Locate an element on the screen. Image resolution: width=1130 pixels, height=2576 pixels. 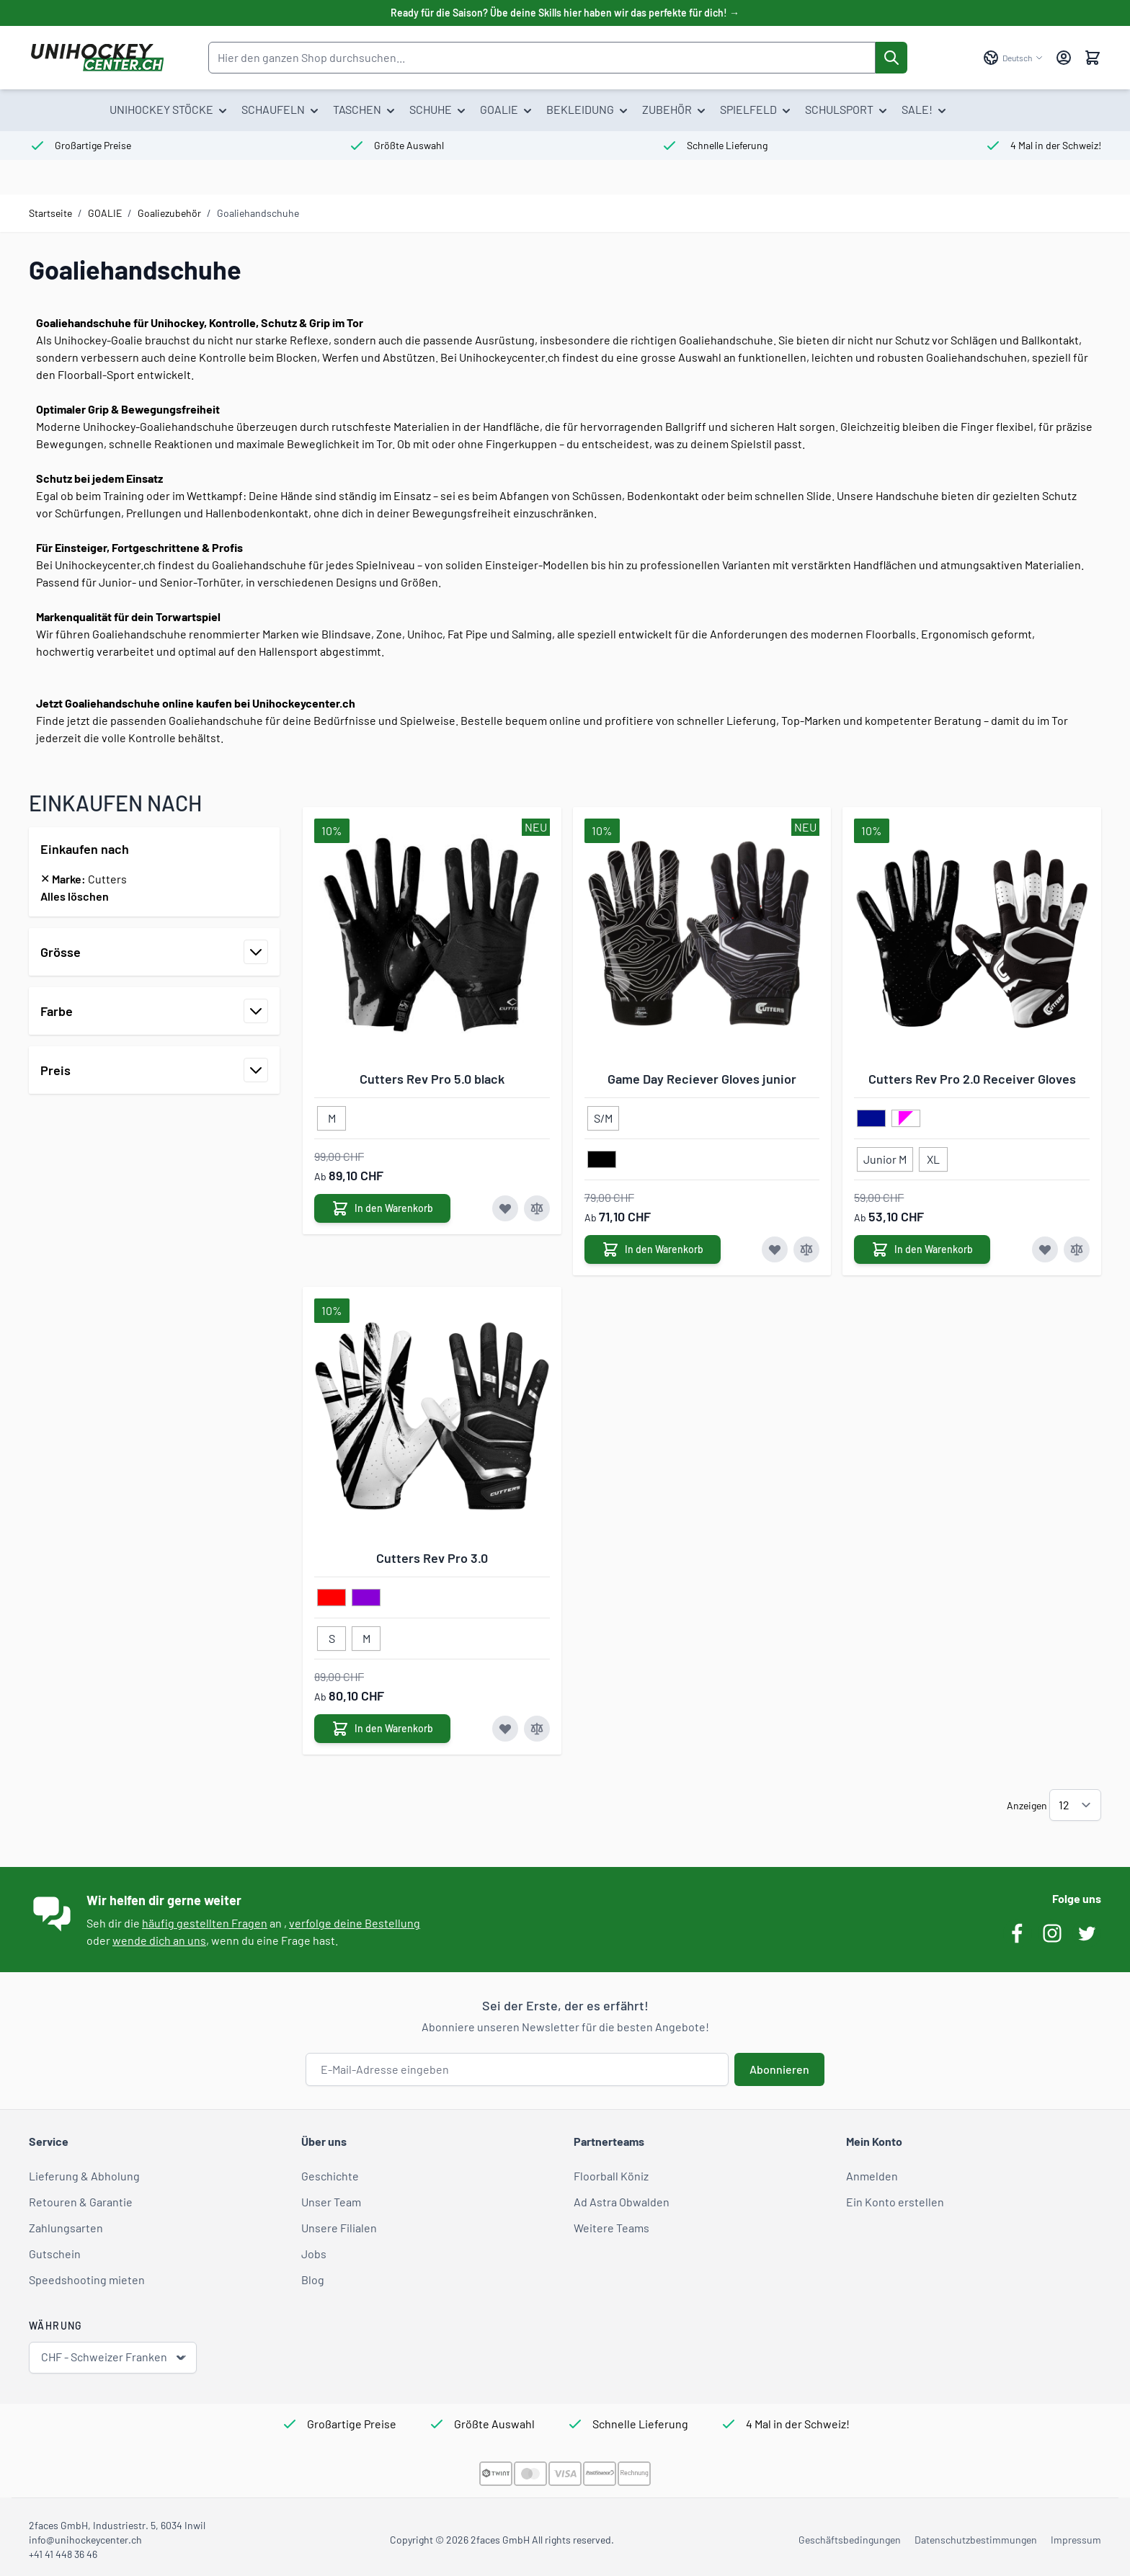
Cutters Rev Pro 2.0 Receiver Gloves is located at coordinates (972, 1079).